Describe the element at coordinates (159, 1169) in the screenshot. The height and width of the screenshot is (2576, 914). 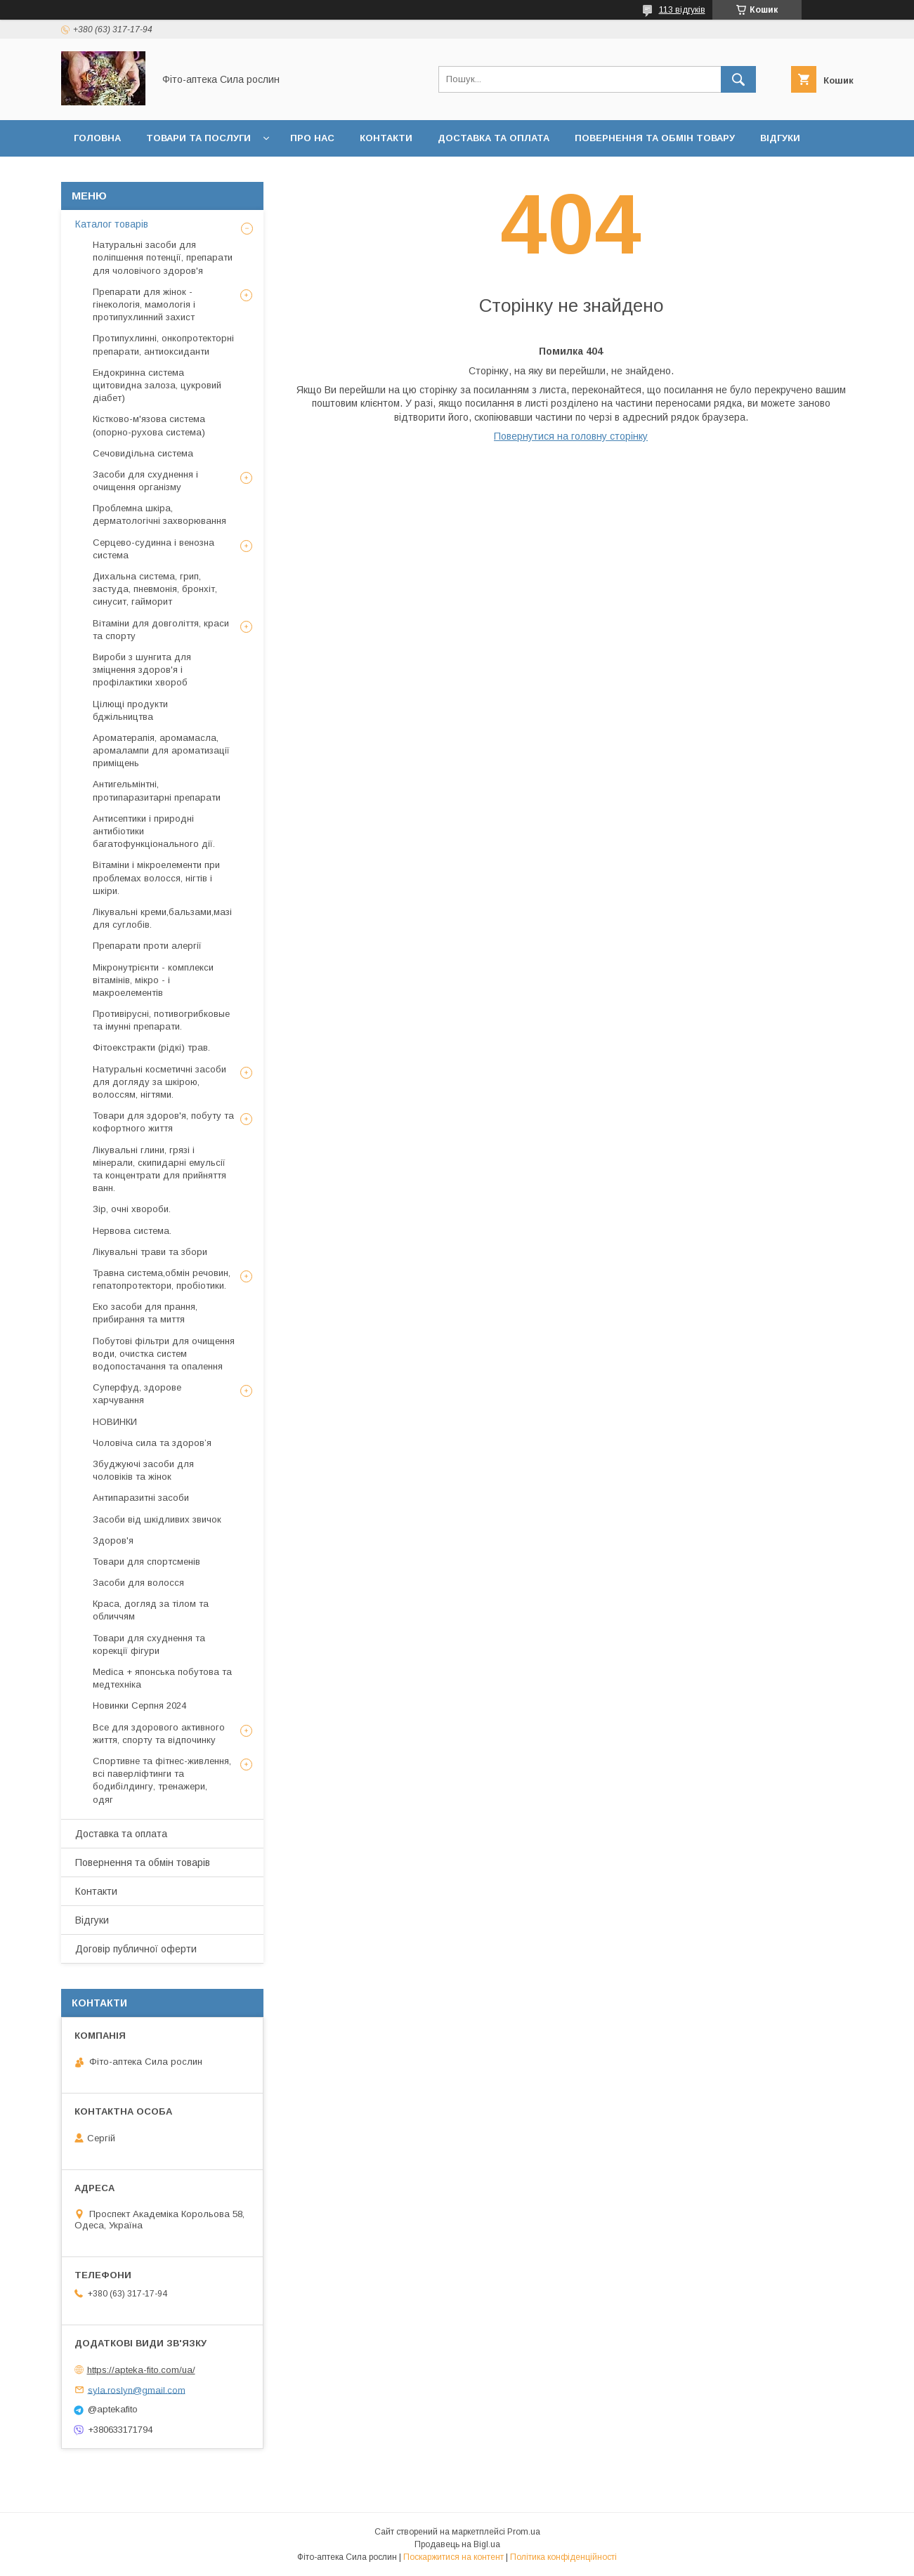
I see `Лікувальні глини, грязі і мінерали, скипидарні емульсії та концентрати для прийняття ванн.` at that location.